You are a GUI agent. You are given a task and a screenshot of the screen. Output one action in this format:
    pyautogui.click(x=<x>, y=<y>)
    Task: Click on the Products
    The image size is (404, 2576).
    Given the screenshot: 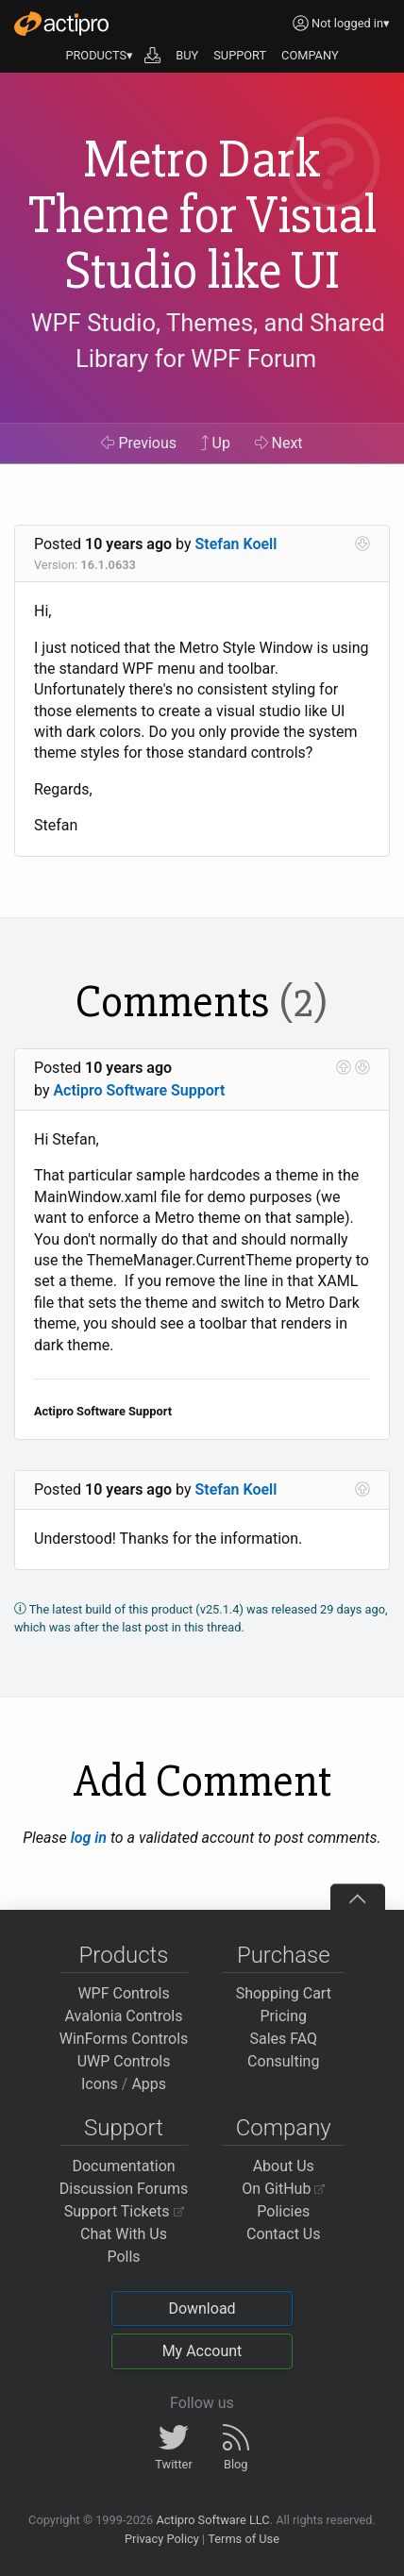 What is the action you would take?
    pyautogui.click(x=124, y=1955)
    